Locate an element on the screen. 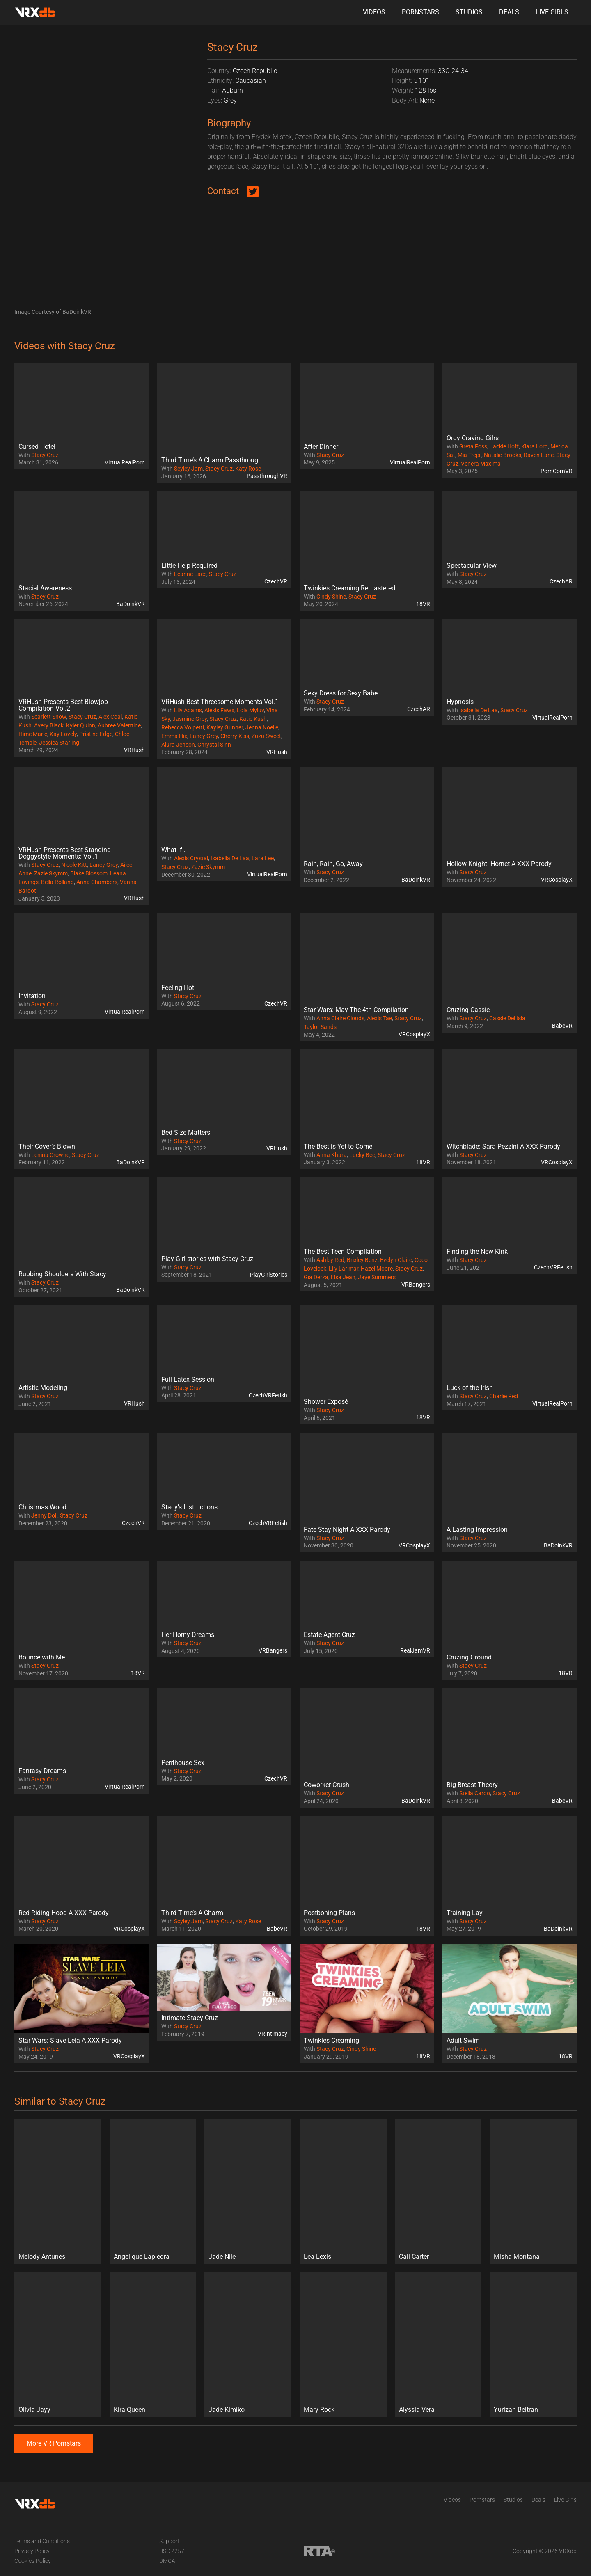 The width and height of the screenshot is (591, 2576). Olivia Jayy is located at coordinates (34, 2410).